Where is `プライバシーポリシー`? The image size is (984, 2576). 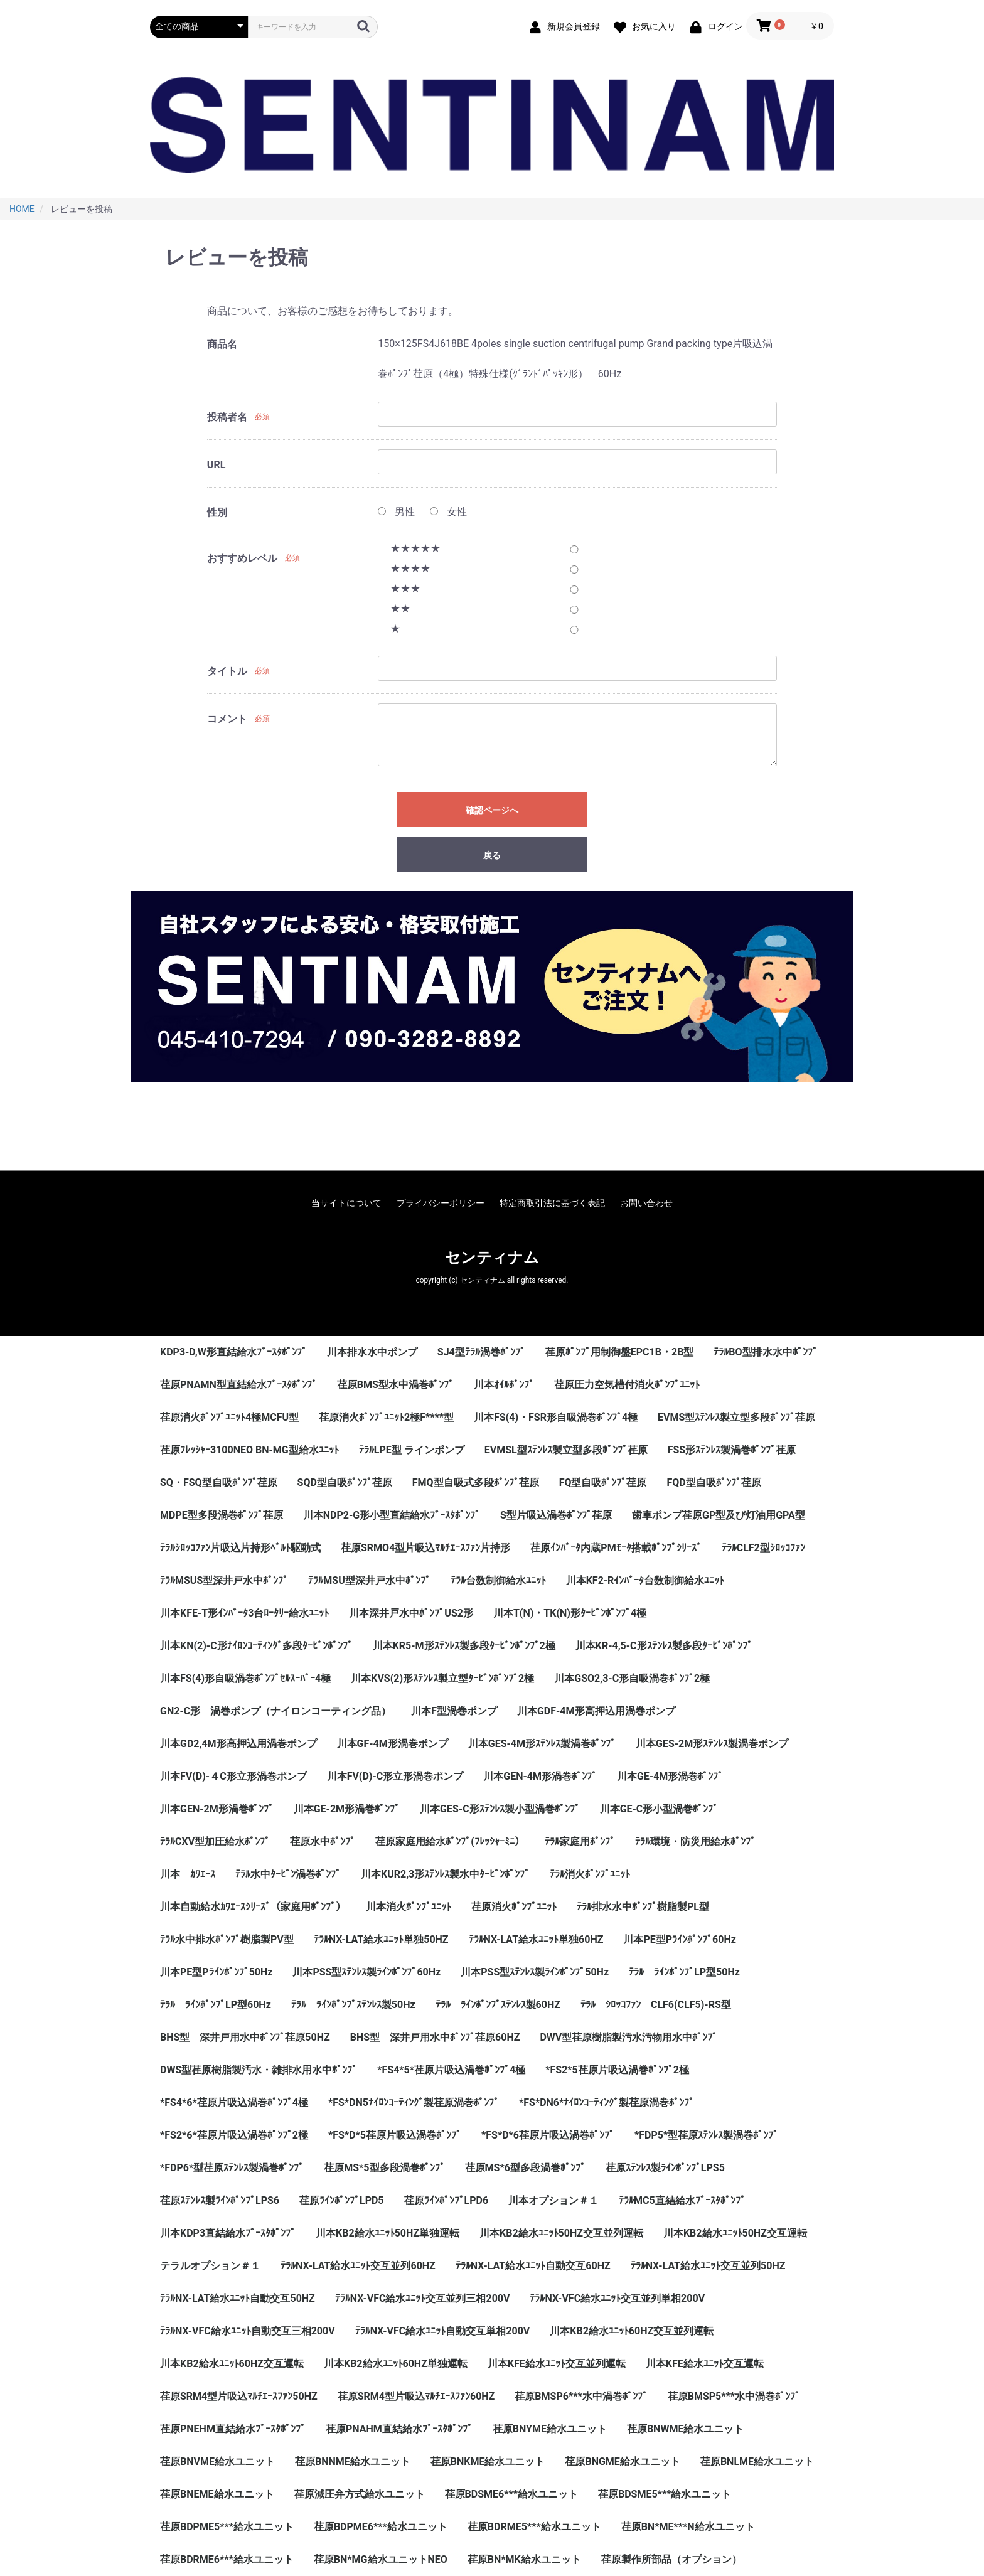 プライバシーポリシー is located at coordinates (440, 1203).